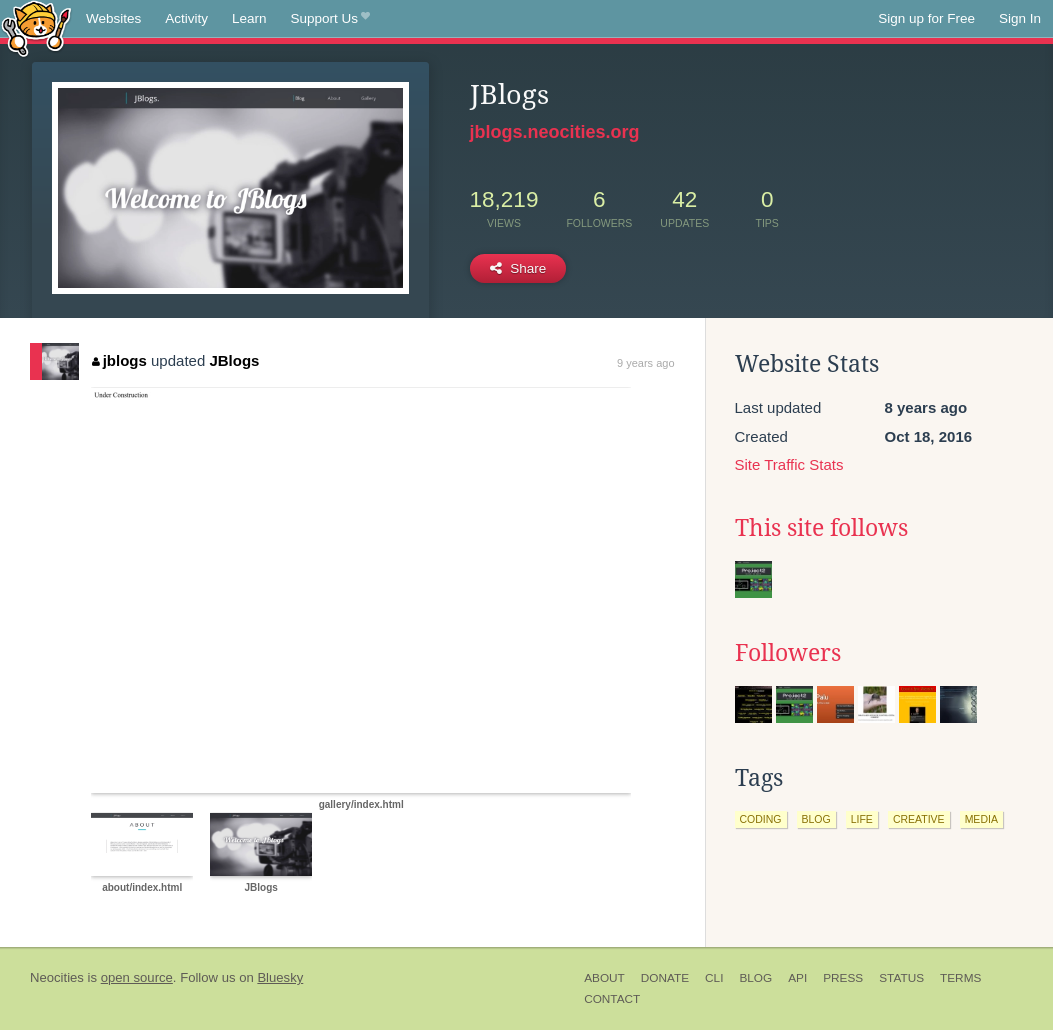 Image resolution: width=1053 pixels, height=1030 pixels. What do you see at coordinates (901, 978) in the screenshot?
I see `Status` at bounding box center [901, 978].